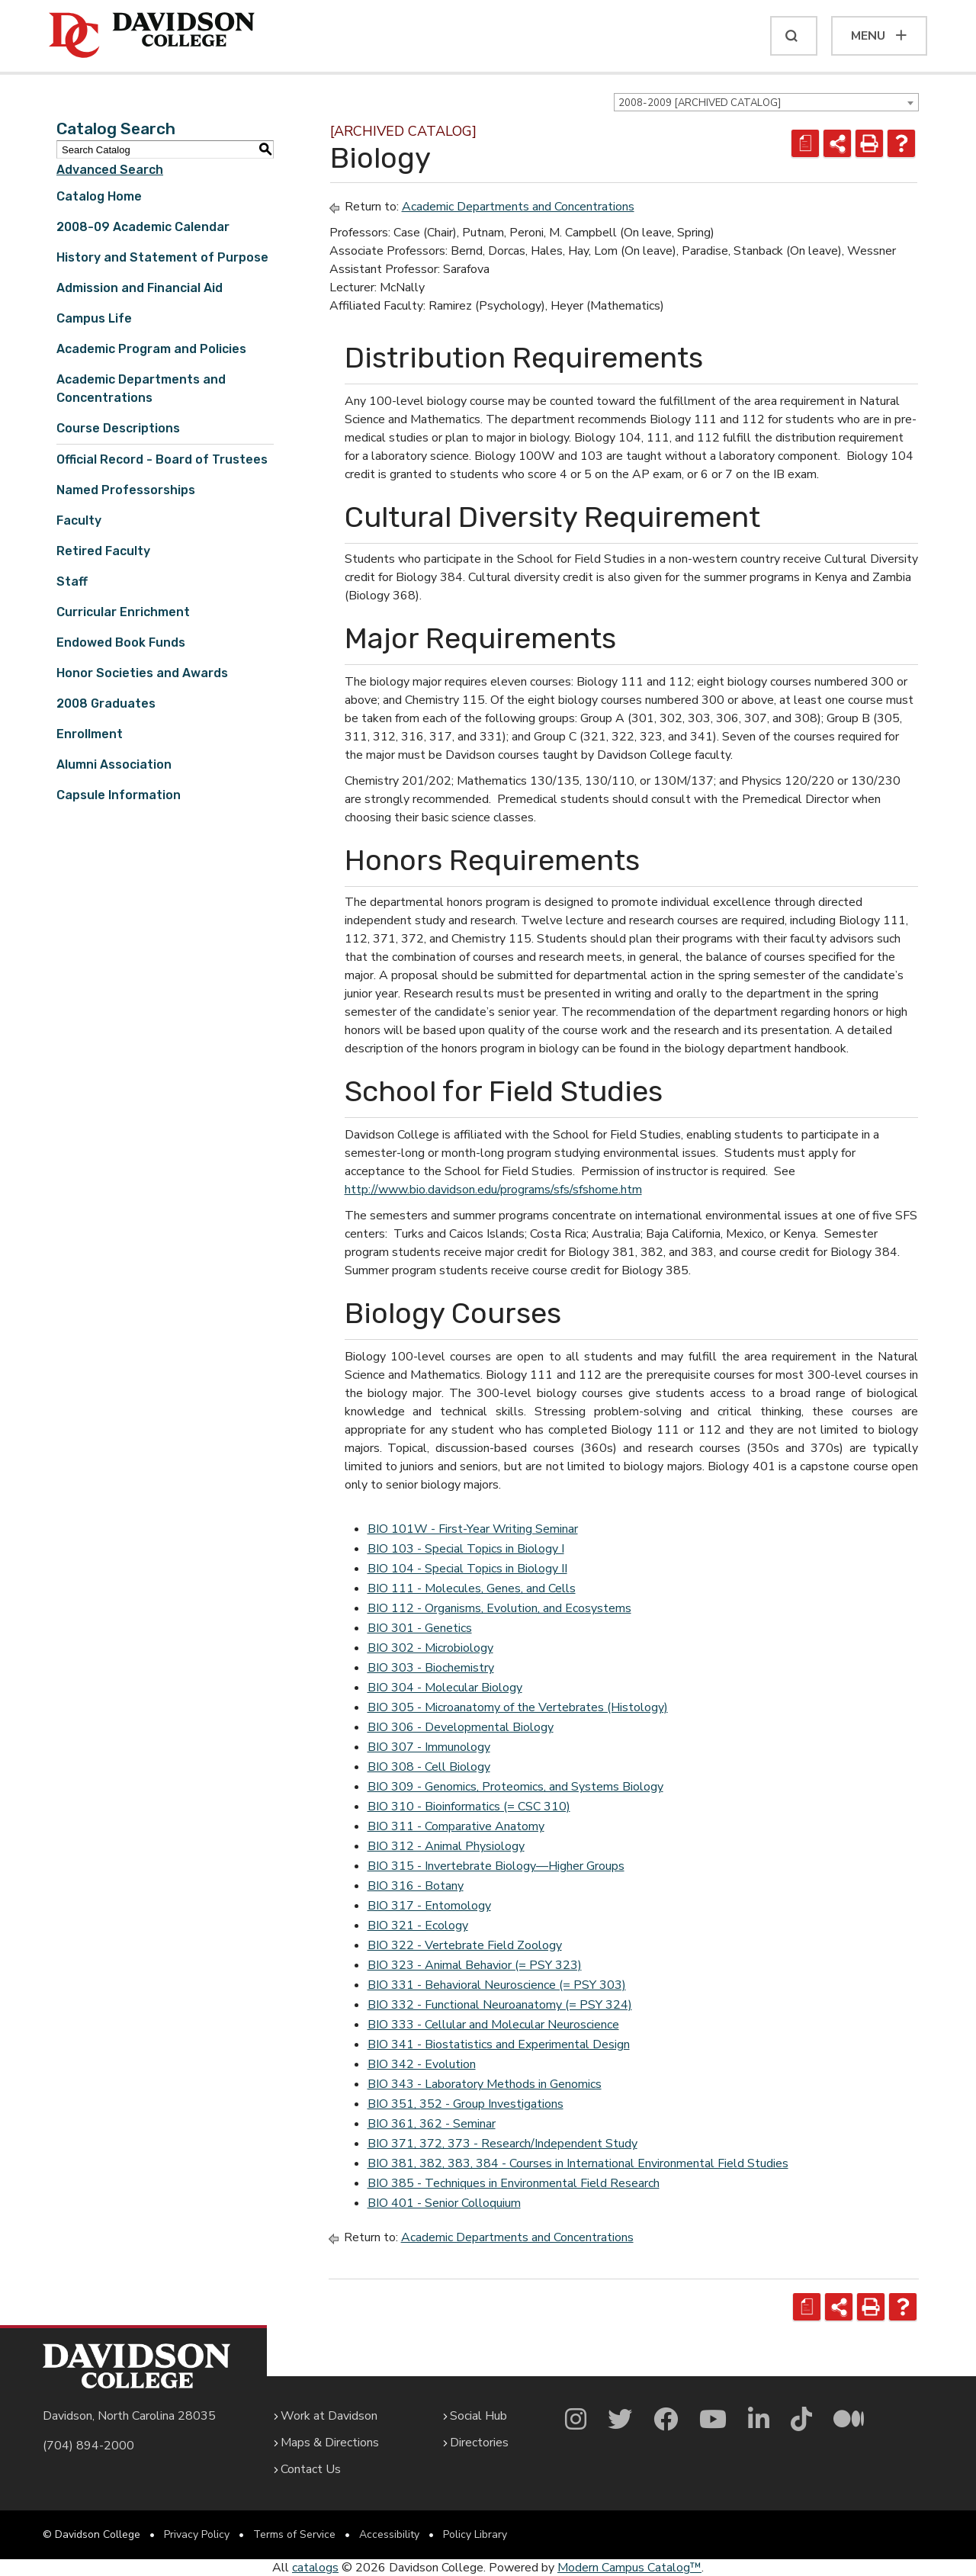 The width and height of the screenshot is (976, 2576). What do you see at coordinates (432, 2123) in the screenshot?
I see `BIO 361, 362 - Seminar [View course details for BIO 361, 362 - Seminar]` at bounding box center [432, 2123].